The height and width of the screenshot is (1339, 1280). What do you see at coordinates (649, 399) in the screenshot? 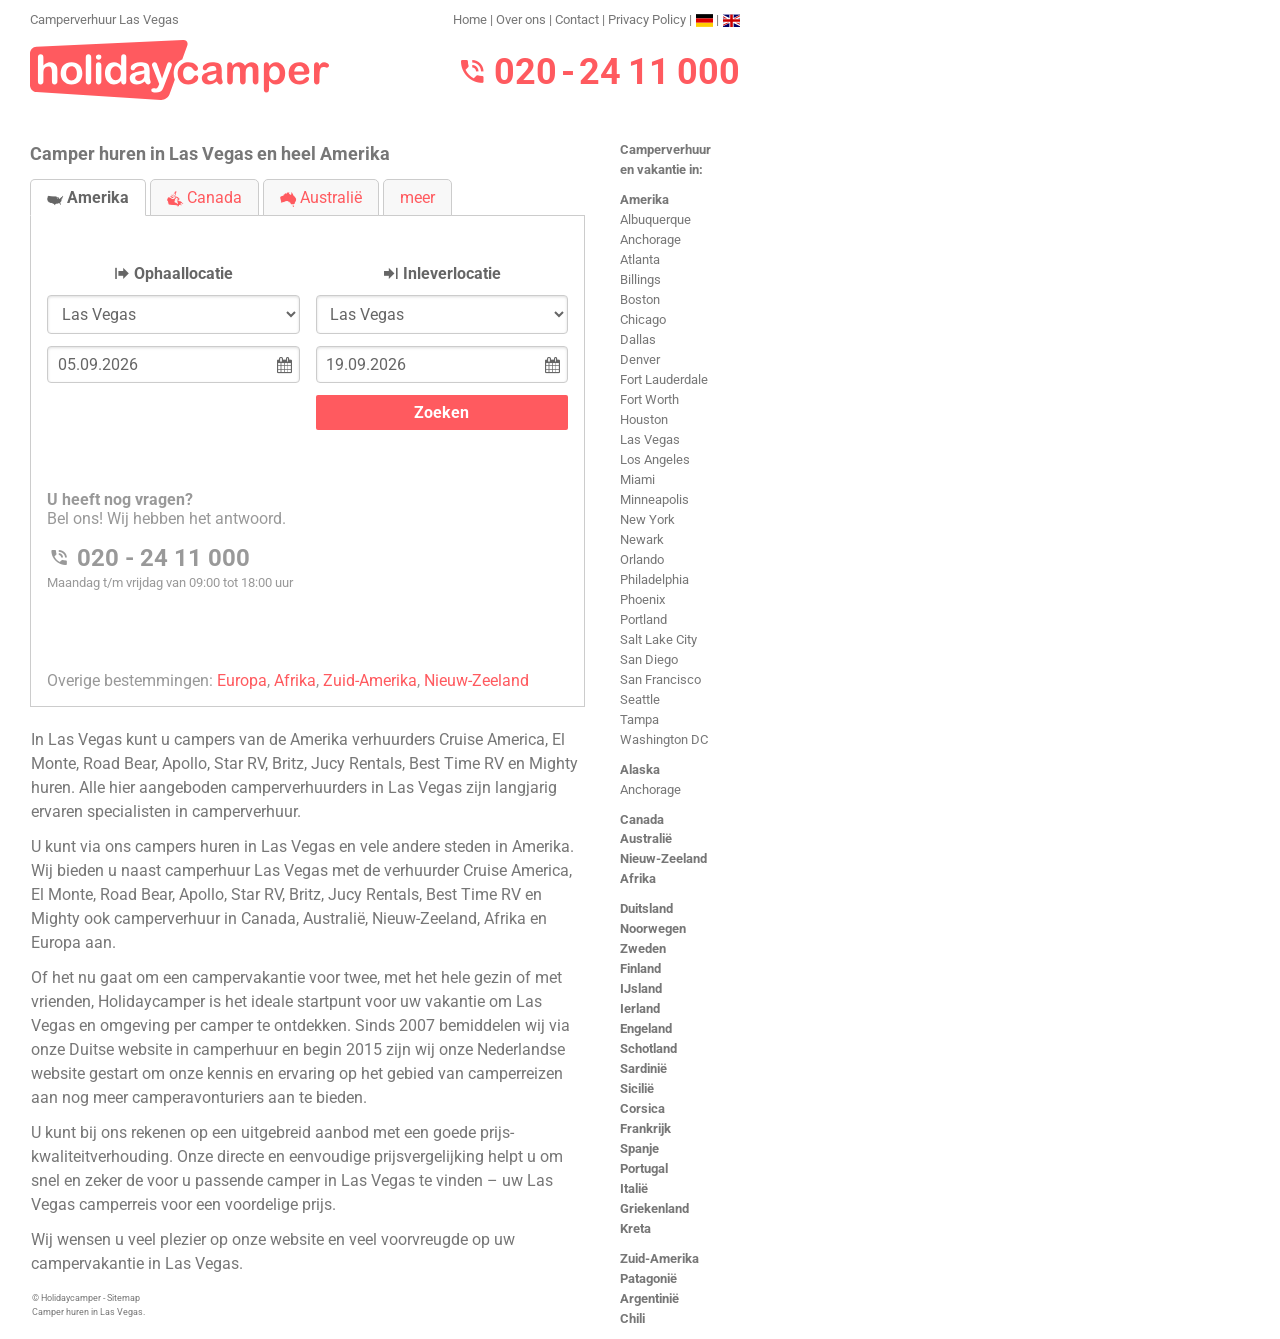
I see `Fort Worth` at bounding box center [649, 399].